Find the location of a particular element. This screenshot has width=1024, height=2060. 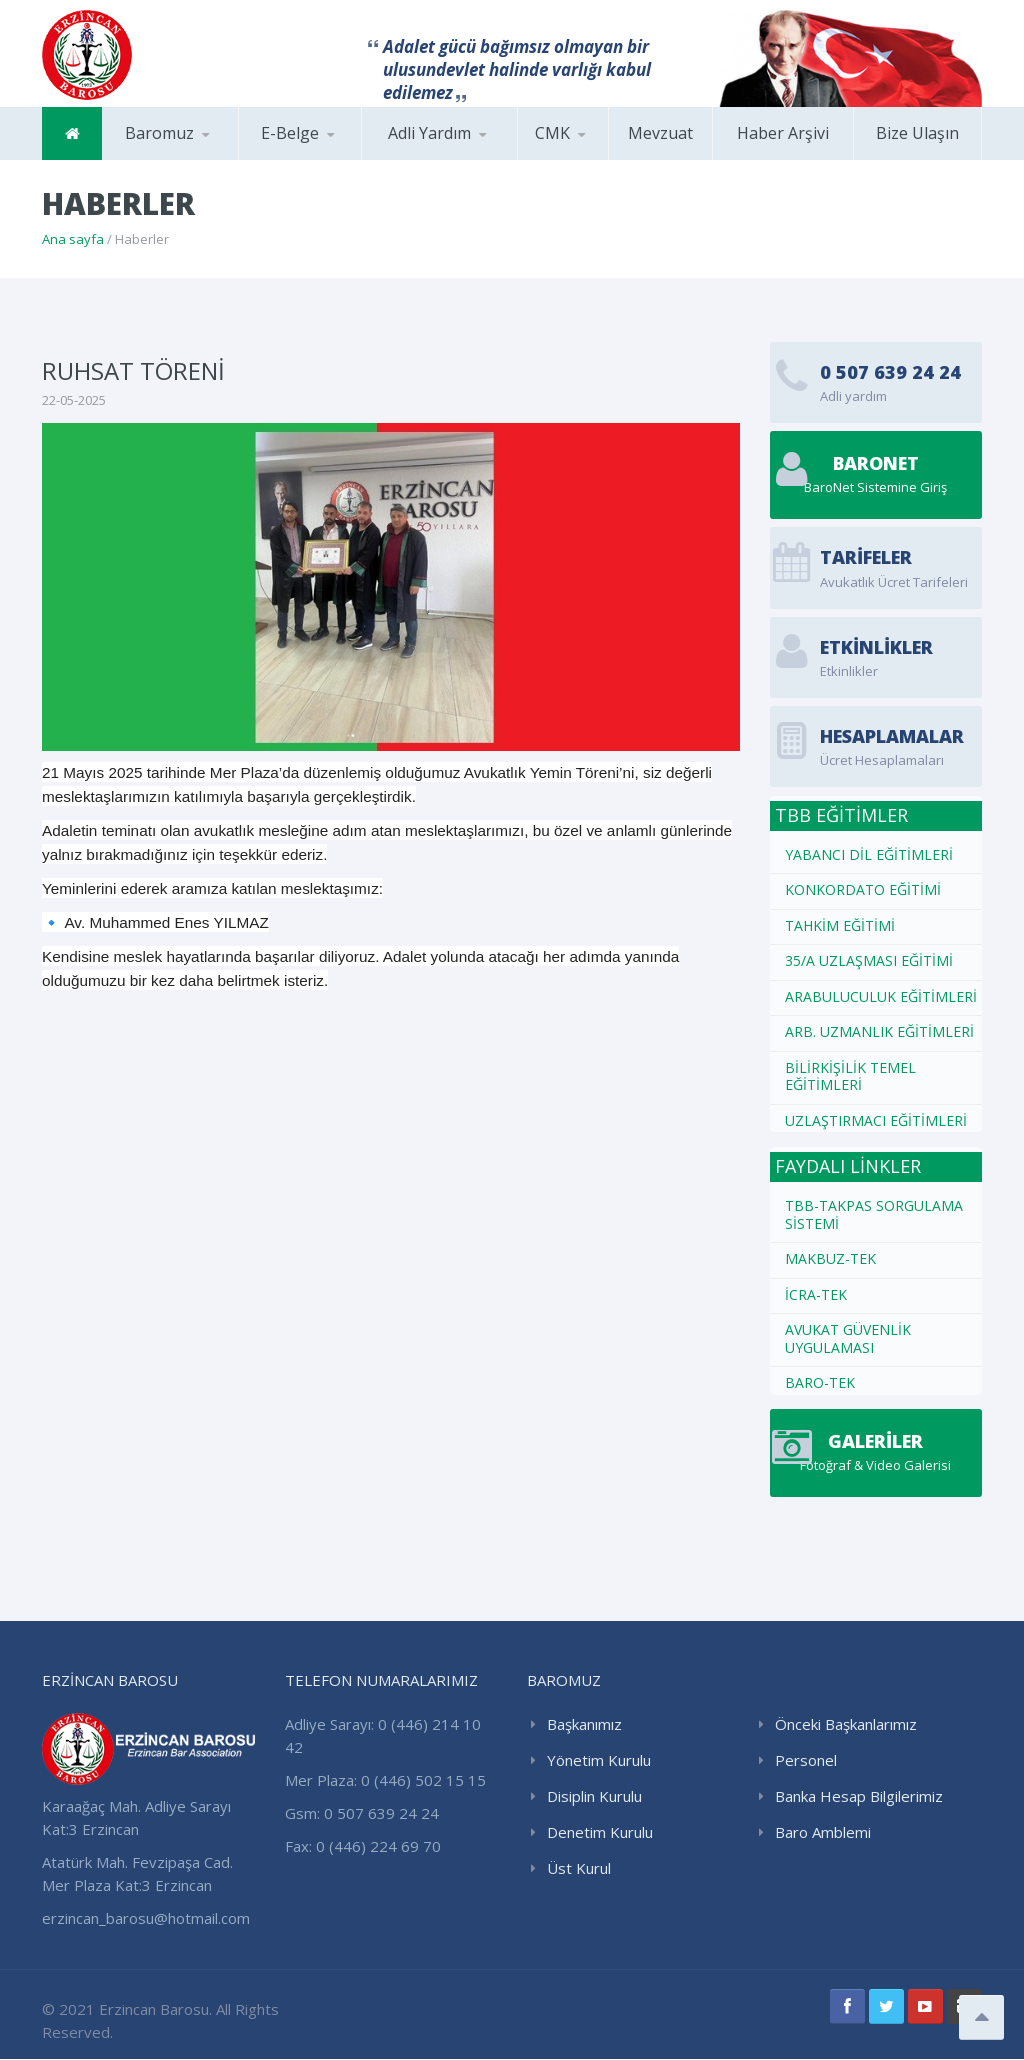

UZLAŞTIRMACI EĞİTİMLERİ is located at coordinates (876, 1120).